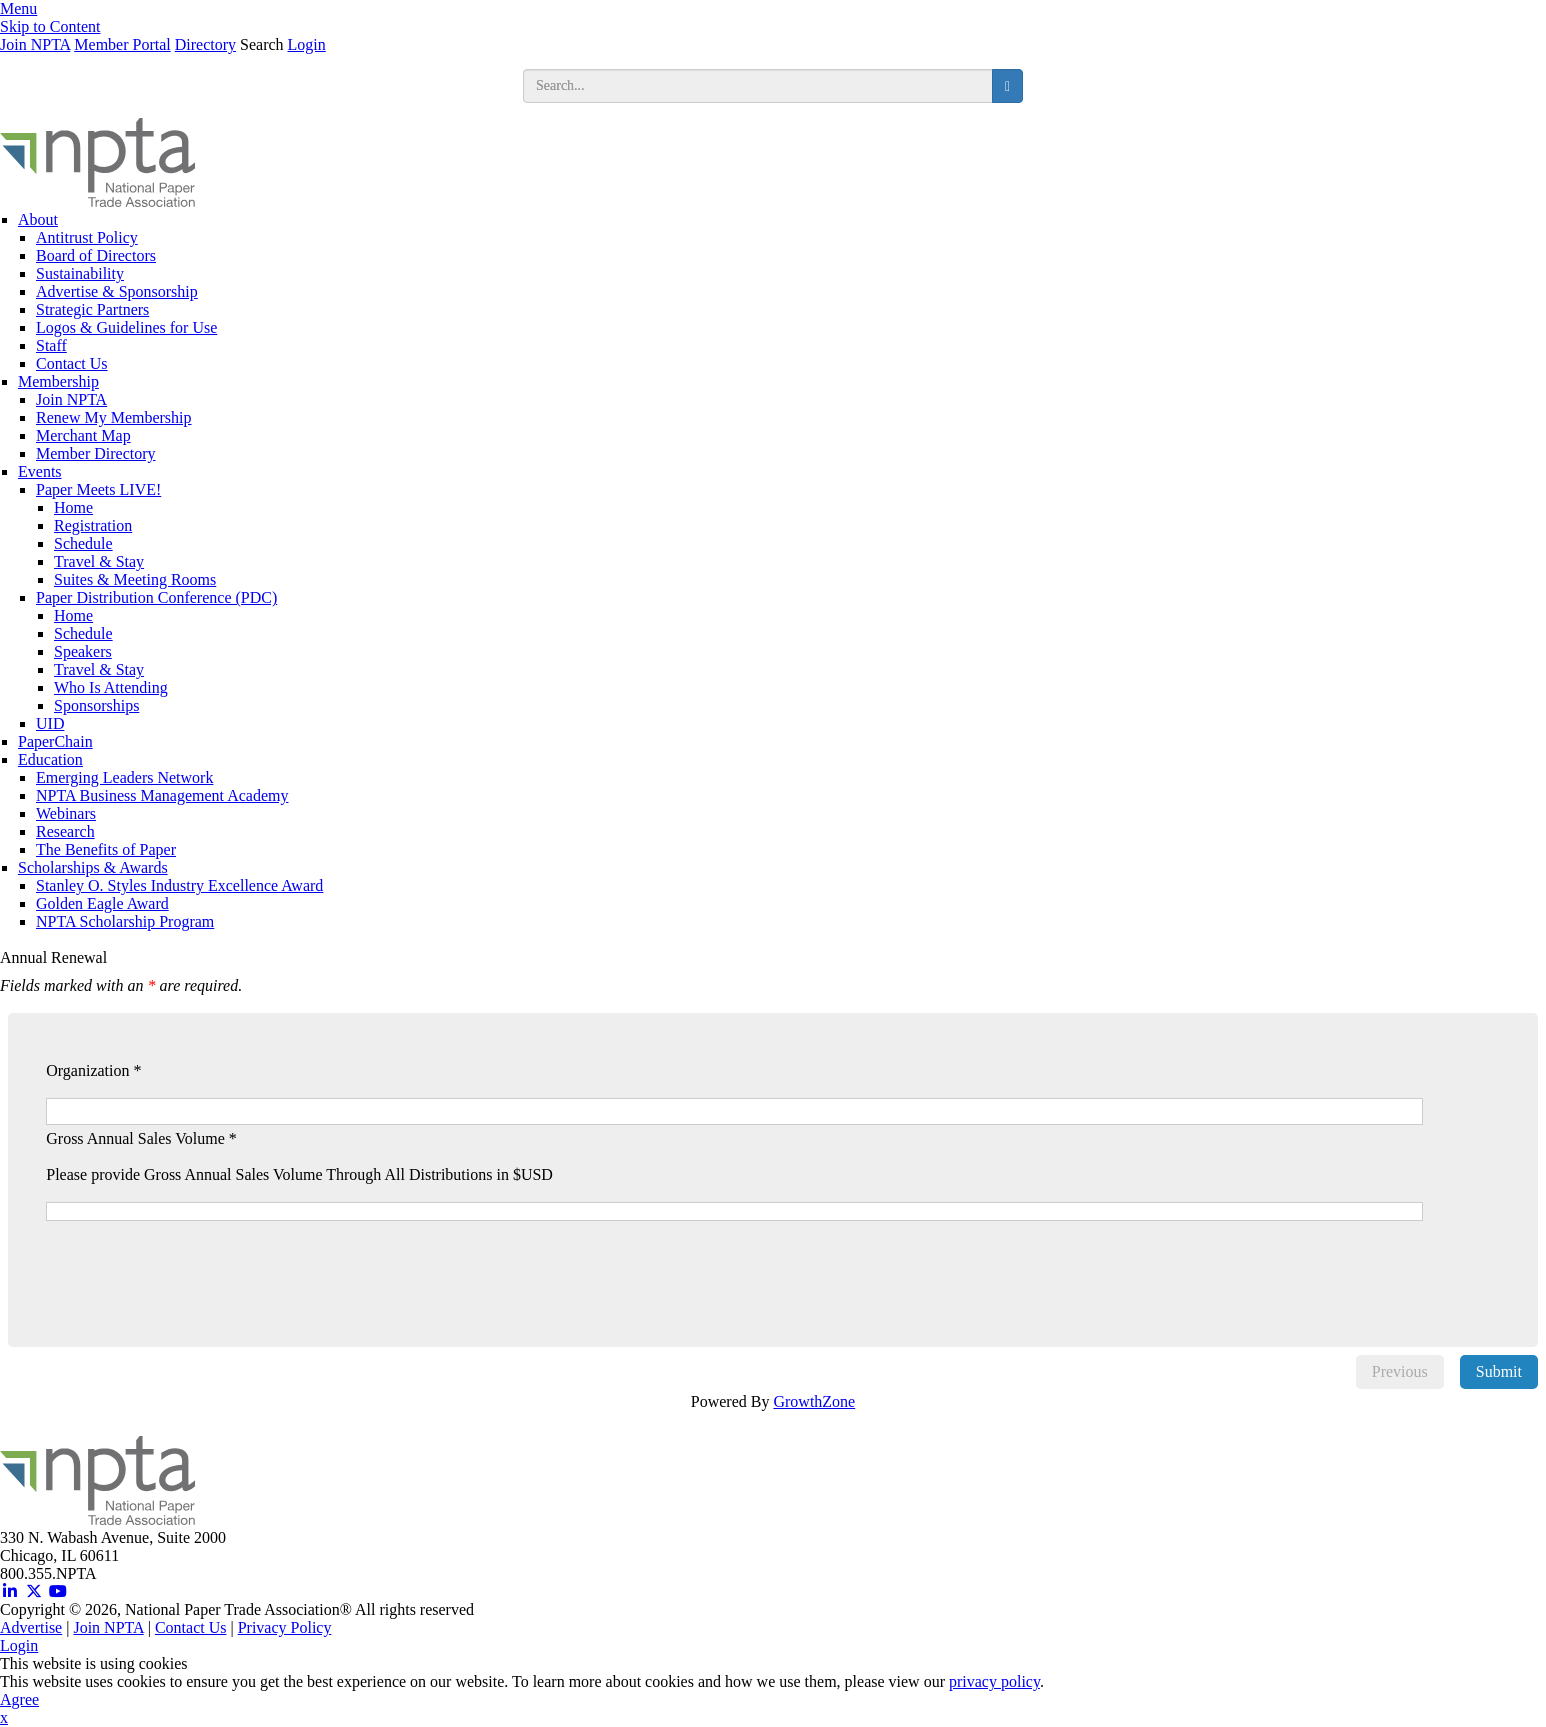 The width and height of the screenshot is (1546, 1727). What do you see at coordinates (814, 1401) in the screenshot?
I see `GrowthZone` at bounding box center [814, 1401].